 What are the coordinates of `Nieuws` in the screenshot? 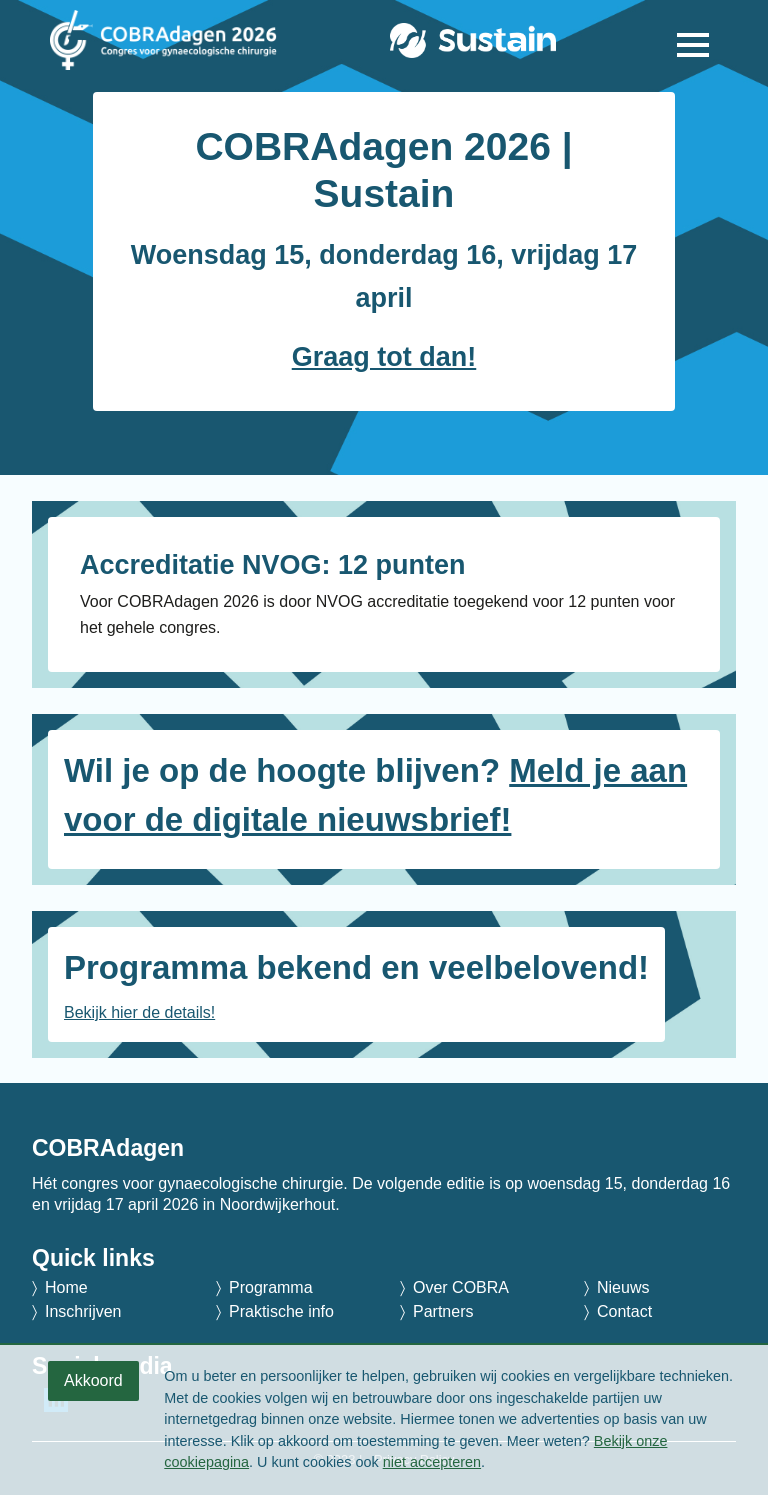 It's located at (623, 1287).